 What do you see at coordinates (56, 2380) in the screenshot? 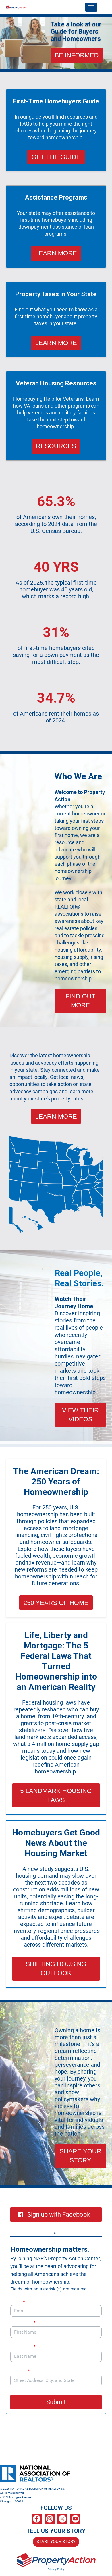
I see `[combobox]` at bounding box center [56, 2380].